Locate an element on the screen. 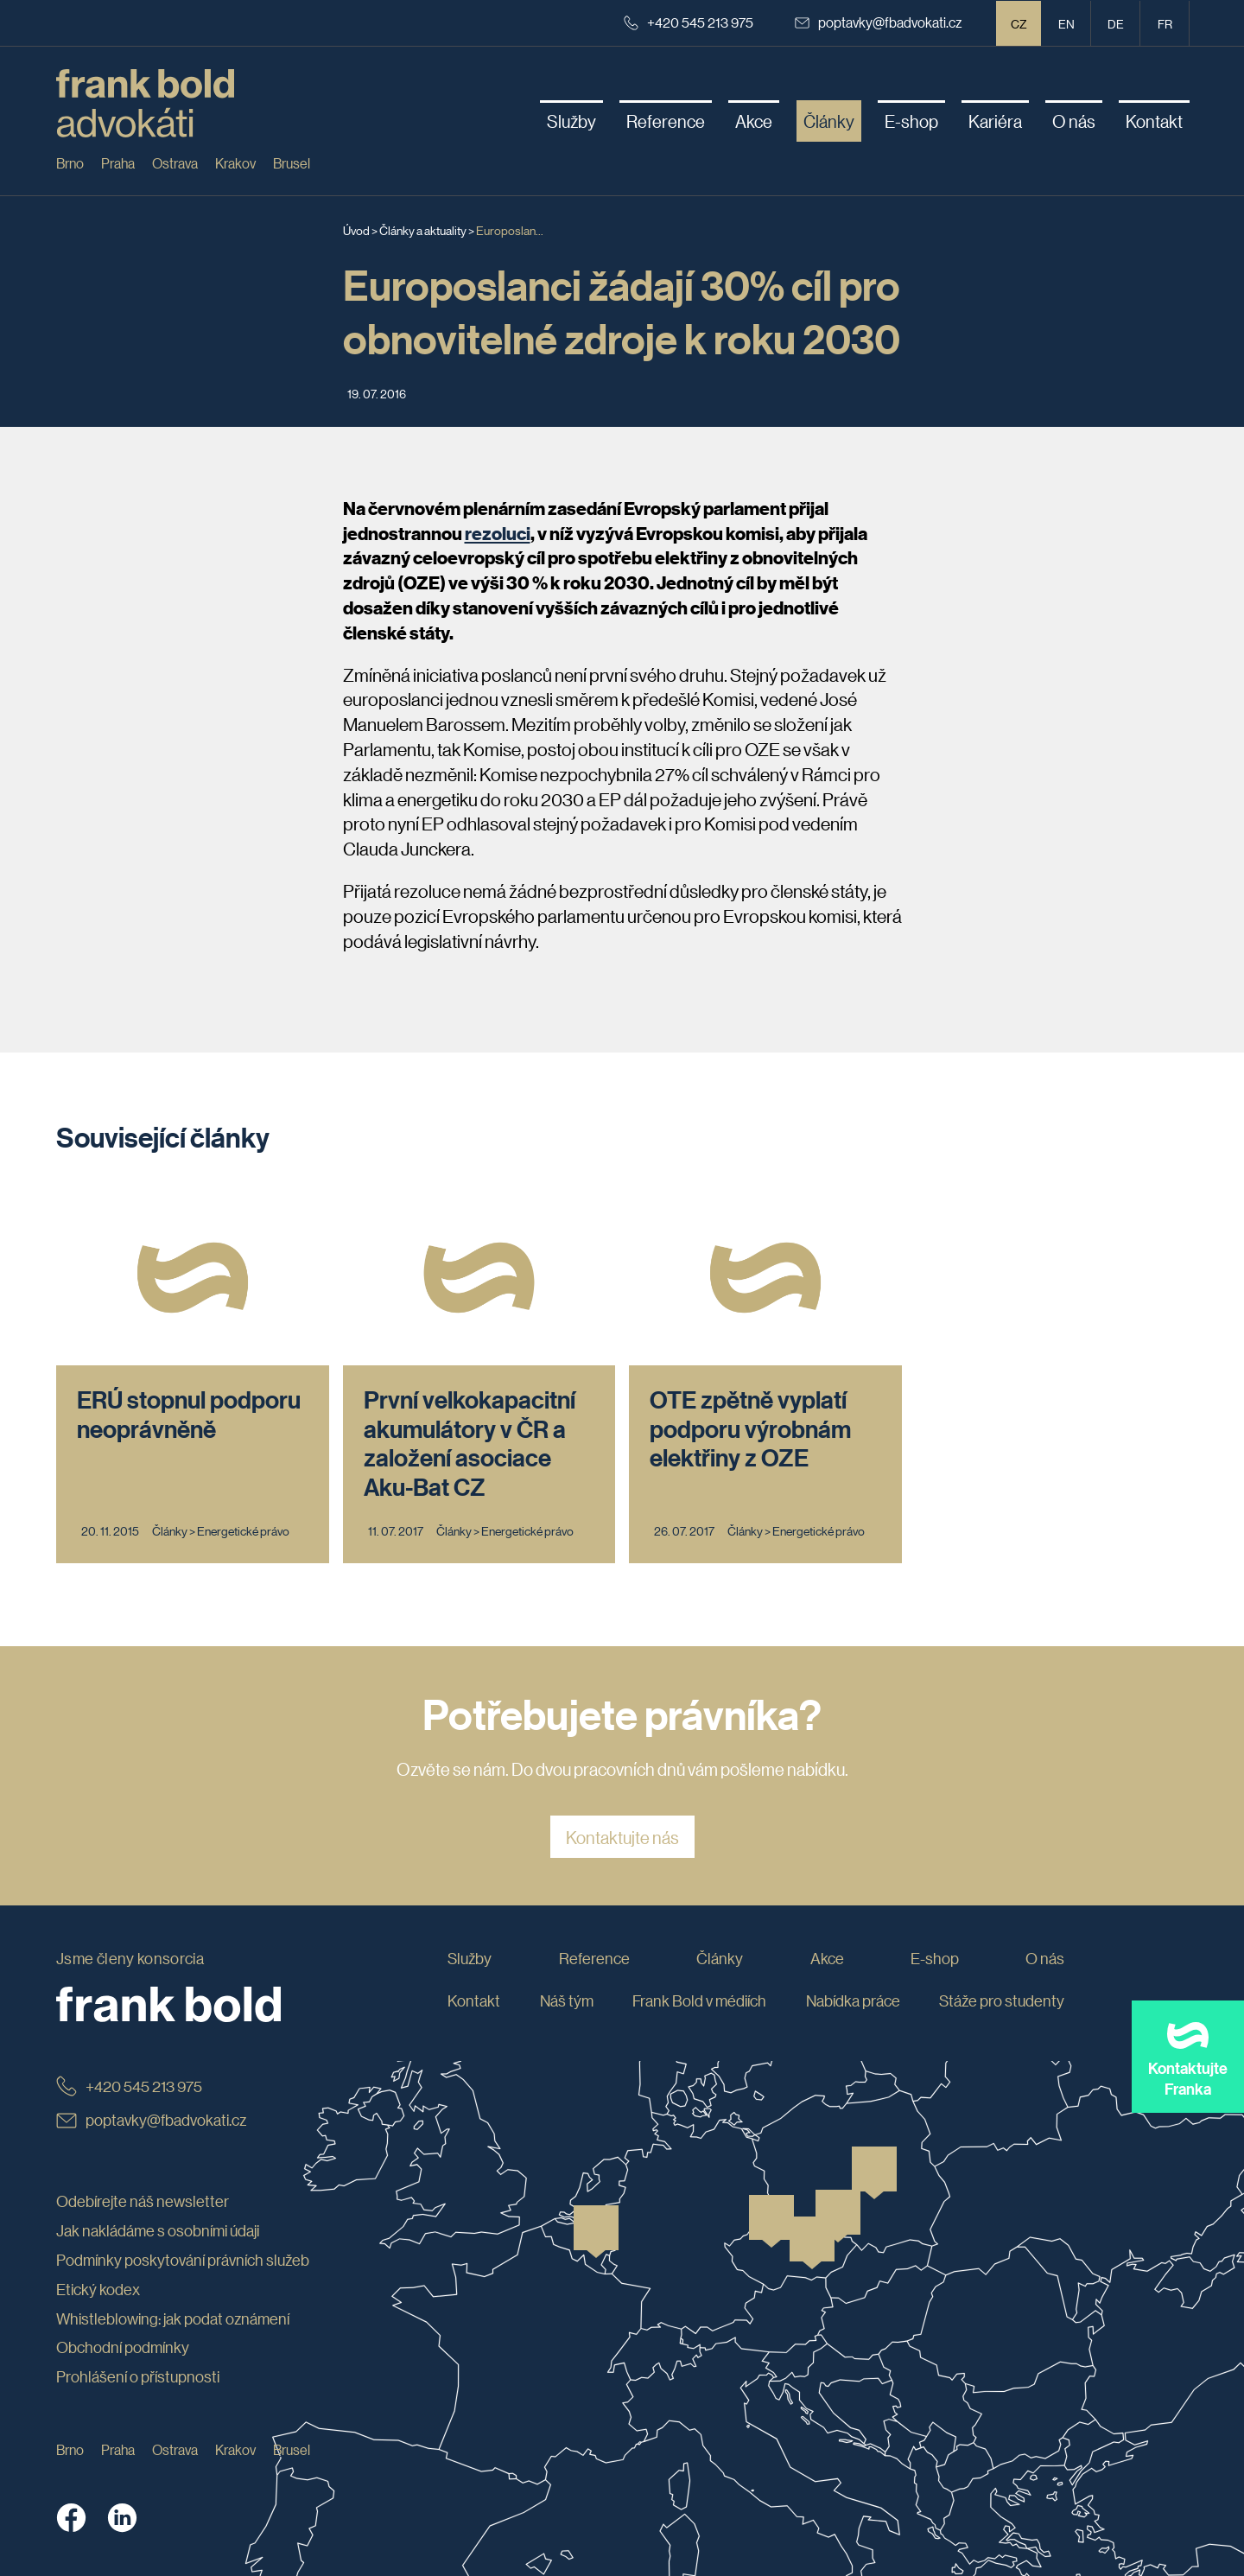 The image size is (1244, 2576). Krakov is located at coordinates (235, 163).